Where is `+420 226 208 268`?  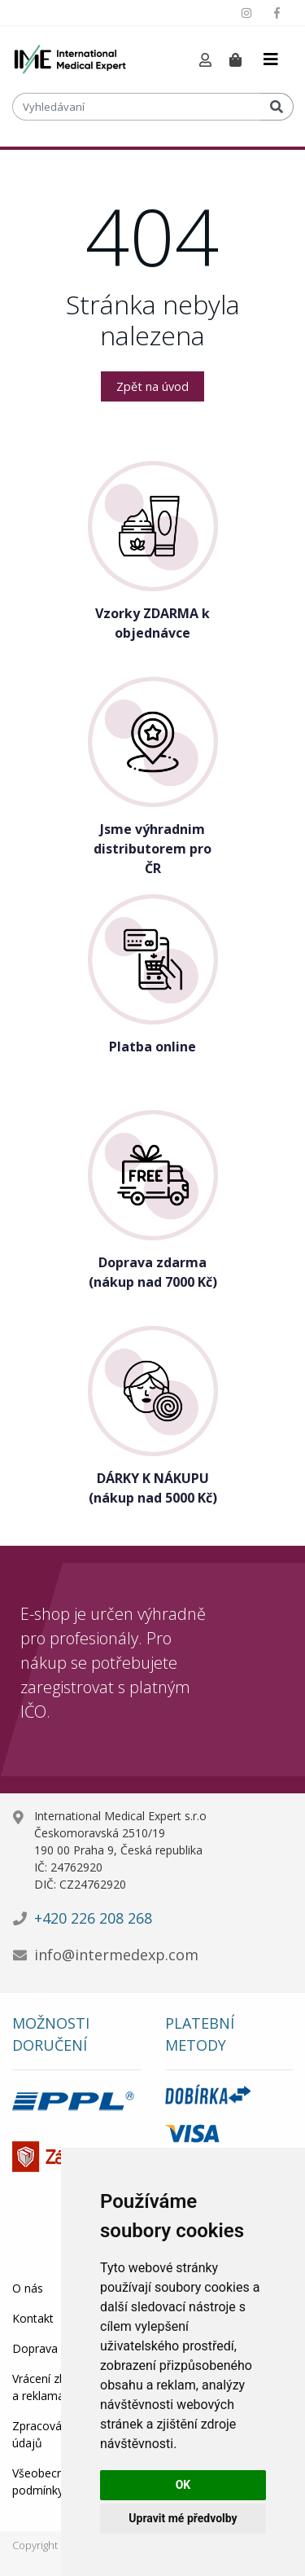
+420 226 208 268 is located at coordinates (93, 1918).